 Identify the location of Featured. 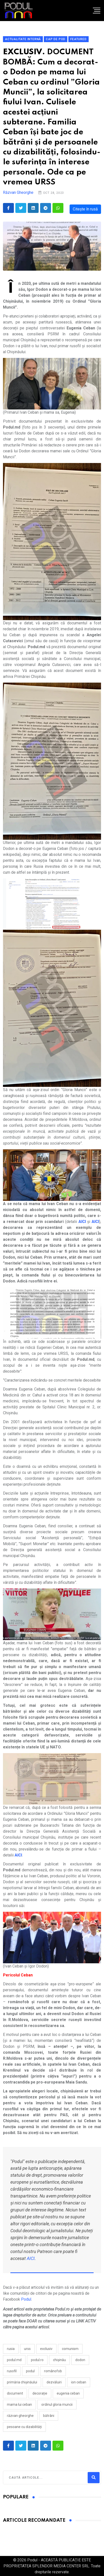
(78, 39).